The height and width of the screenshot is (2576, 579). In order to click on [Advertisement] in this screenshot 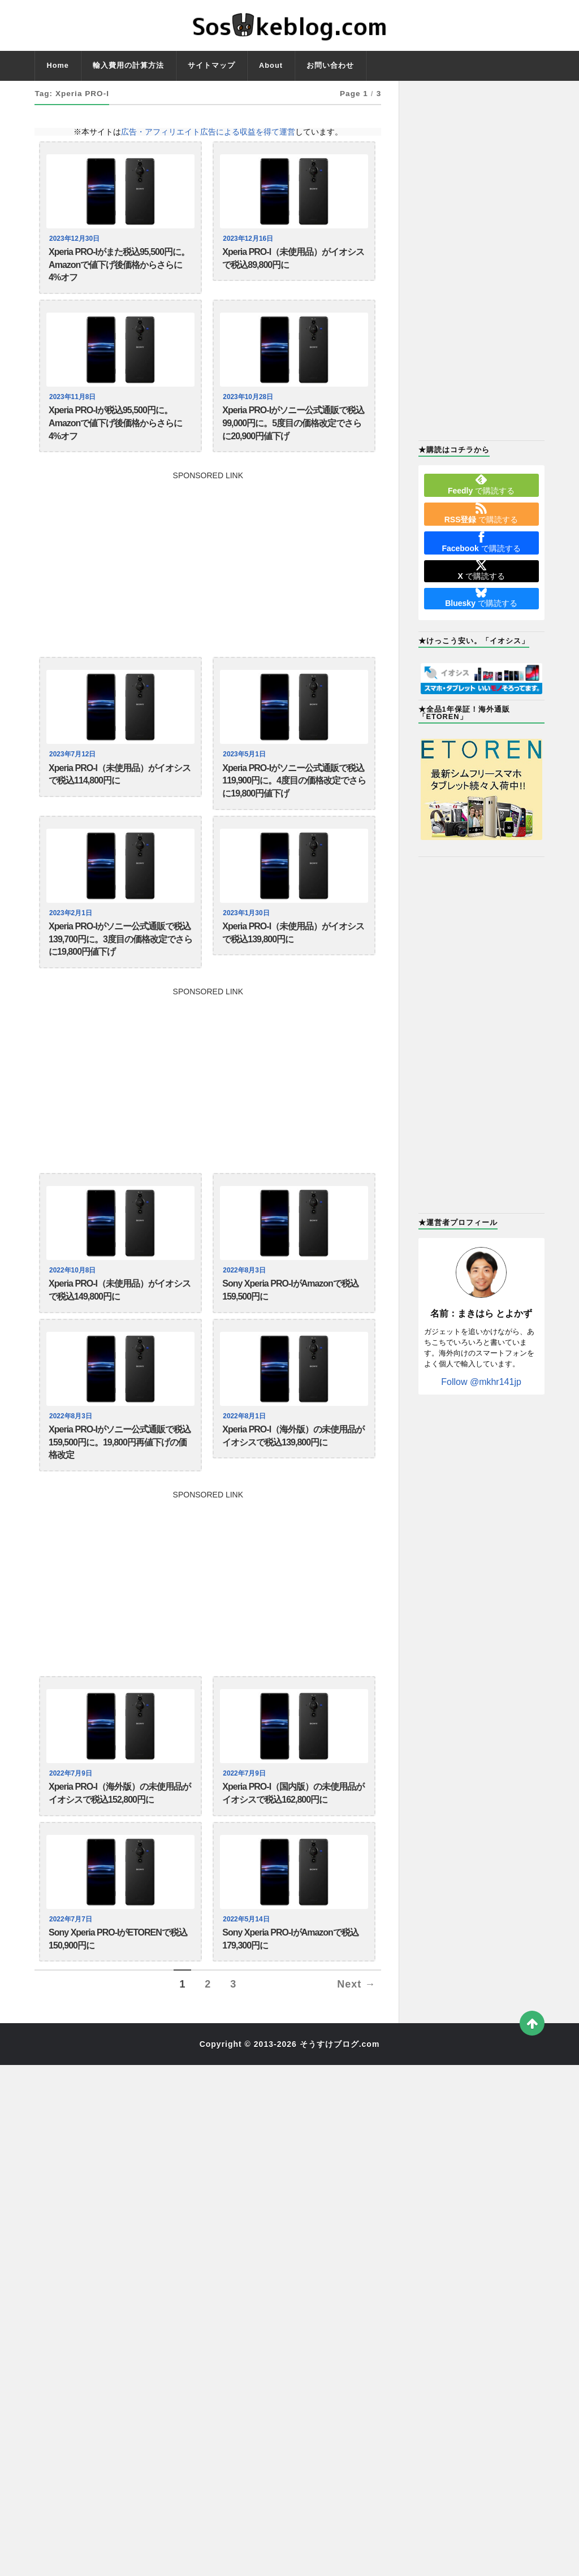, I will do `click(207, 578)`.